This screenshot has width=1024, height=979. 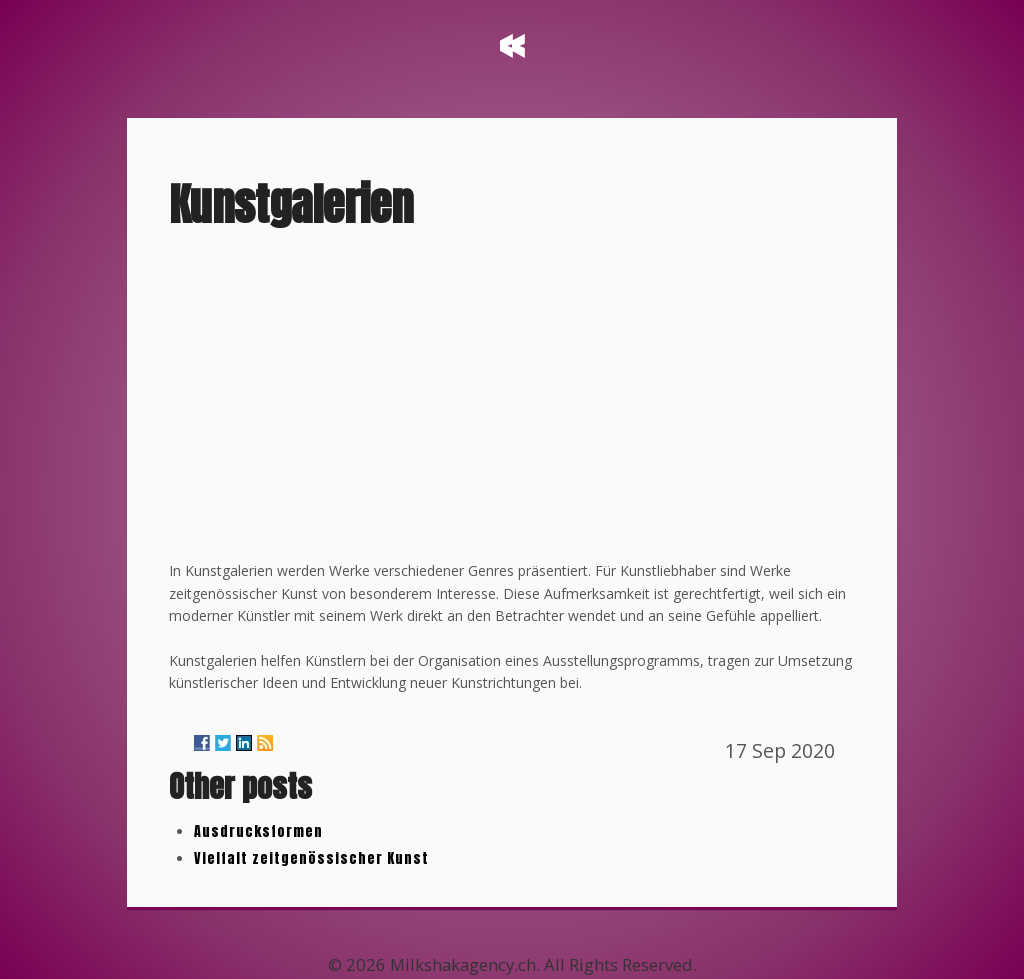 What do you see at coordinates (258, 831) in the screenshot?
I see `Ausdrucksformen` at bounding box center [258, 831].